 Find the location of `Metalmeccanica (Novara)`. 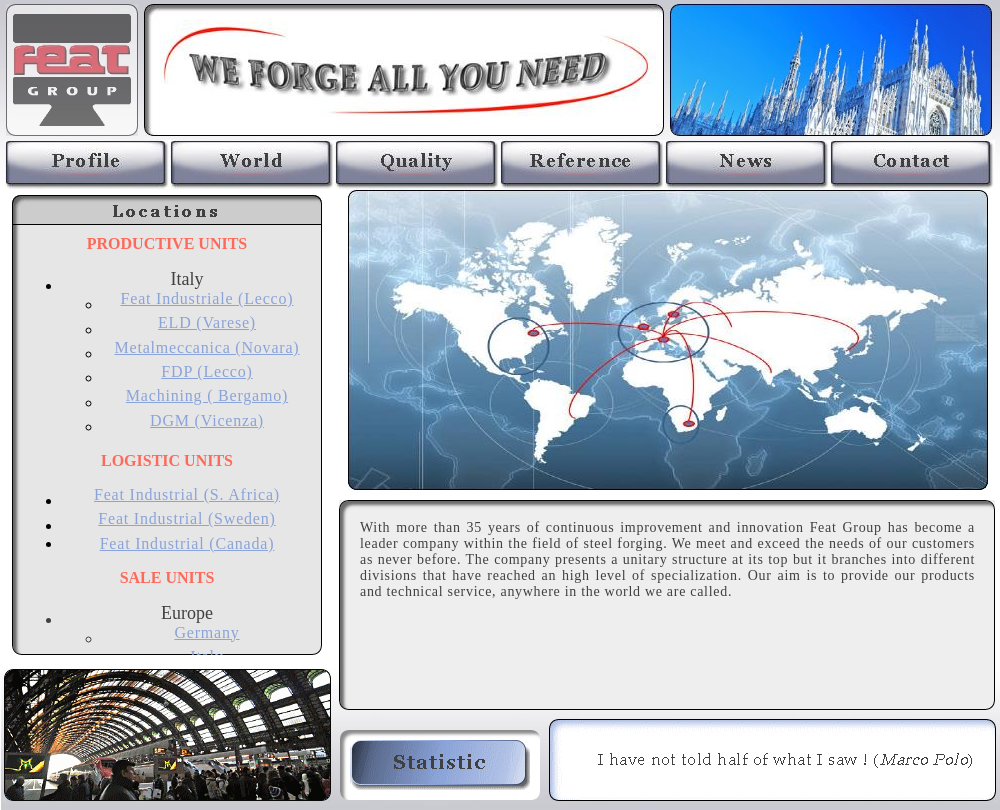

Metalmeccanica (Novara) is located at coordinates (207, 347).